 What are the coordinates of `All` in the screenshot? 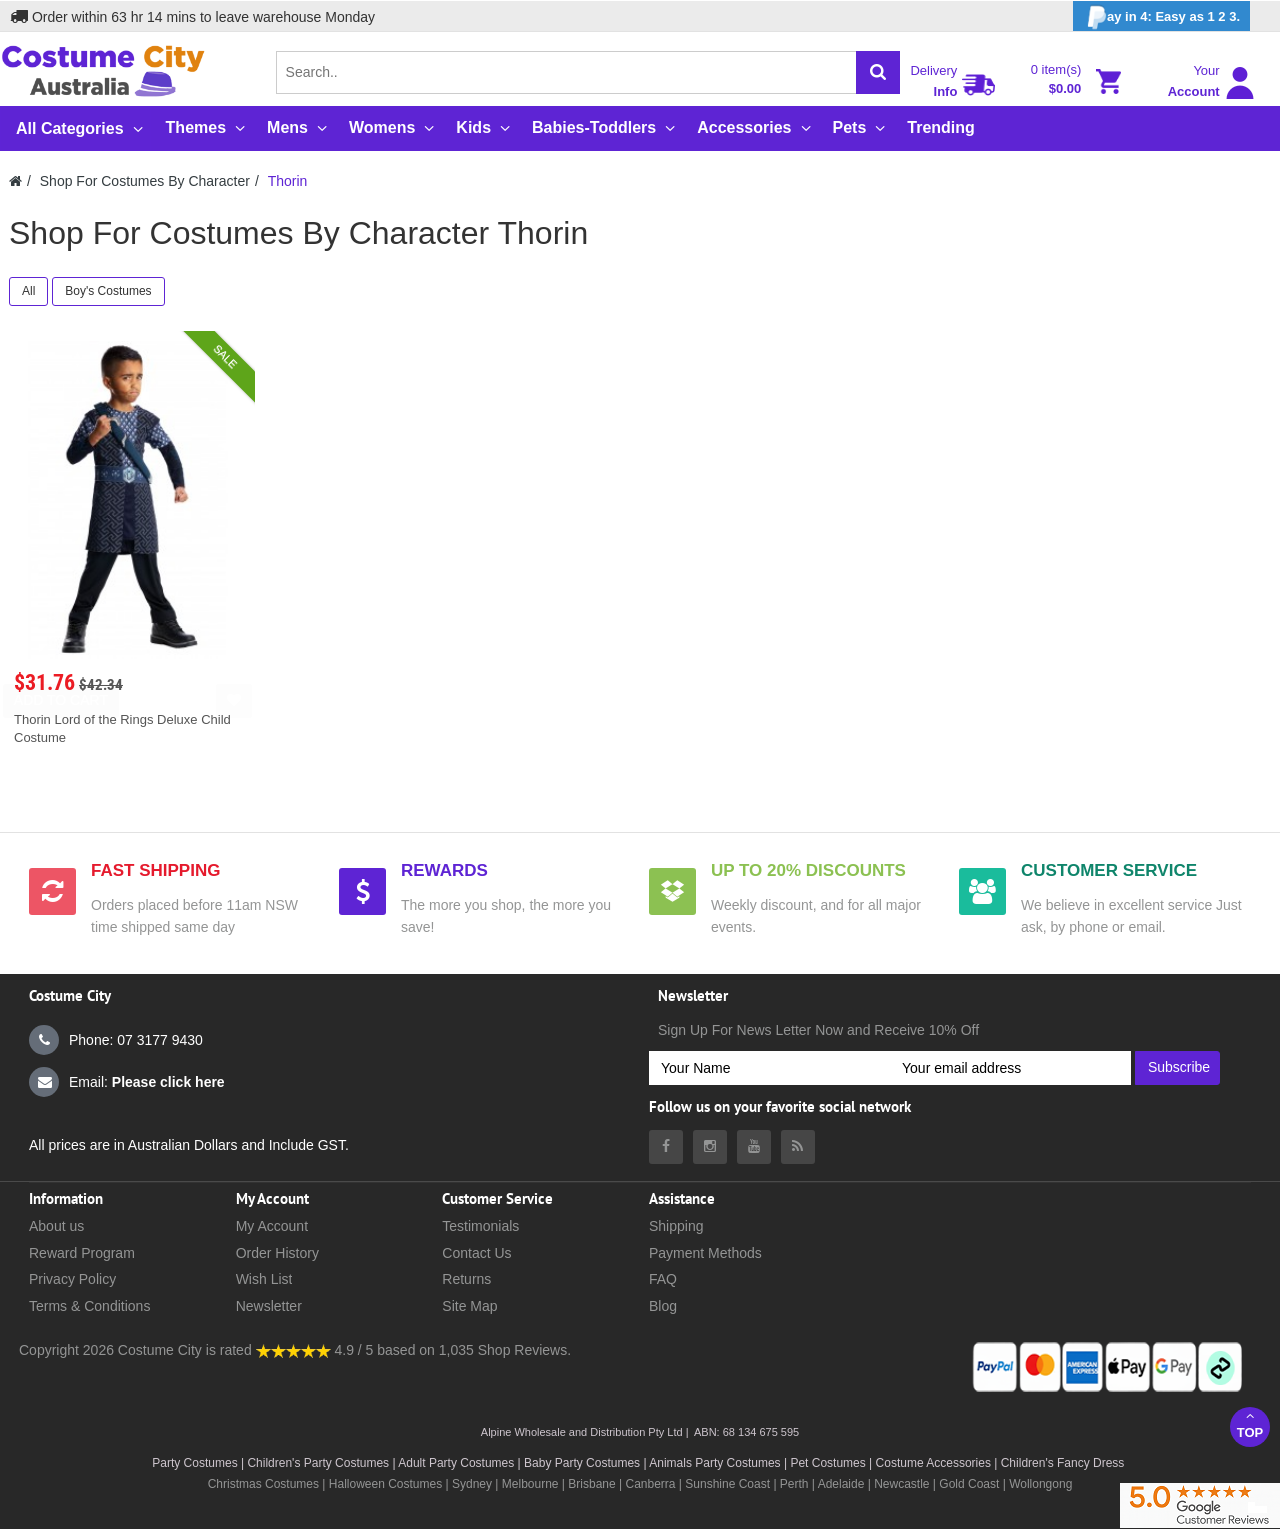 It's located at (28, 291).